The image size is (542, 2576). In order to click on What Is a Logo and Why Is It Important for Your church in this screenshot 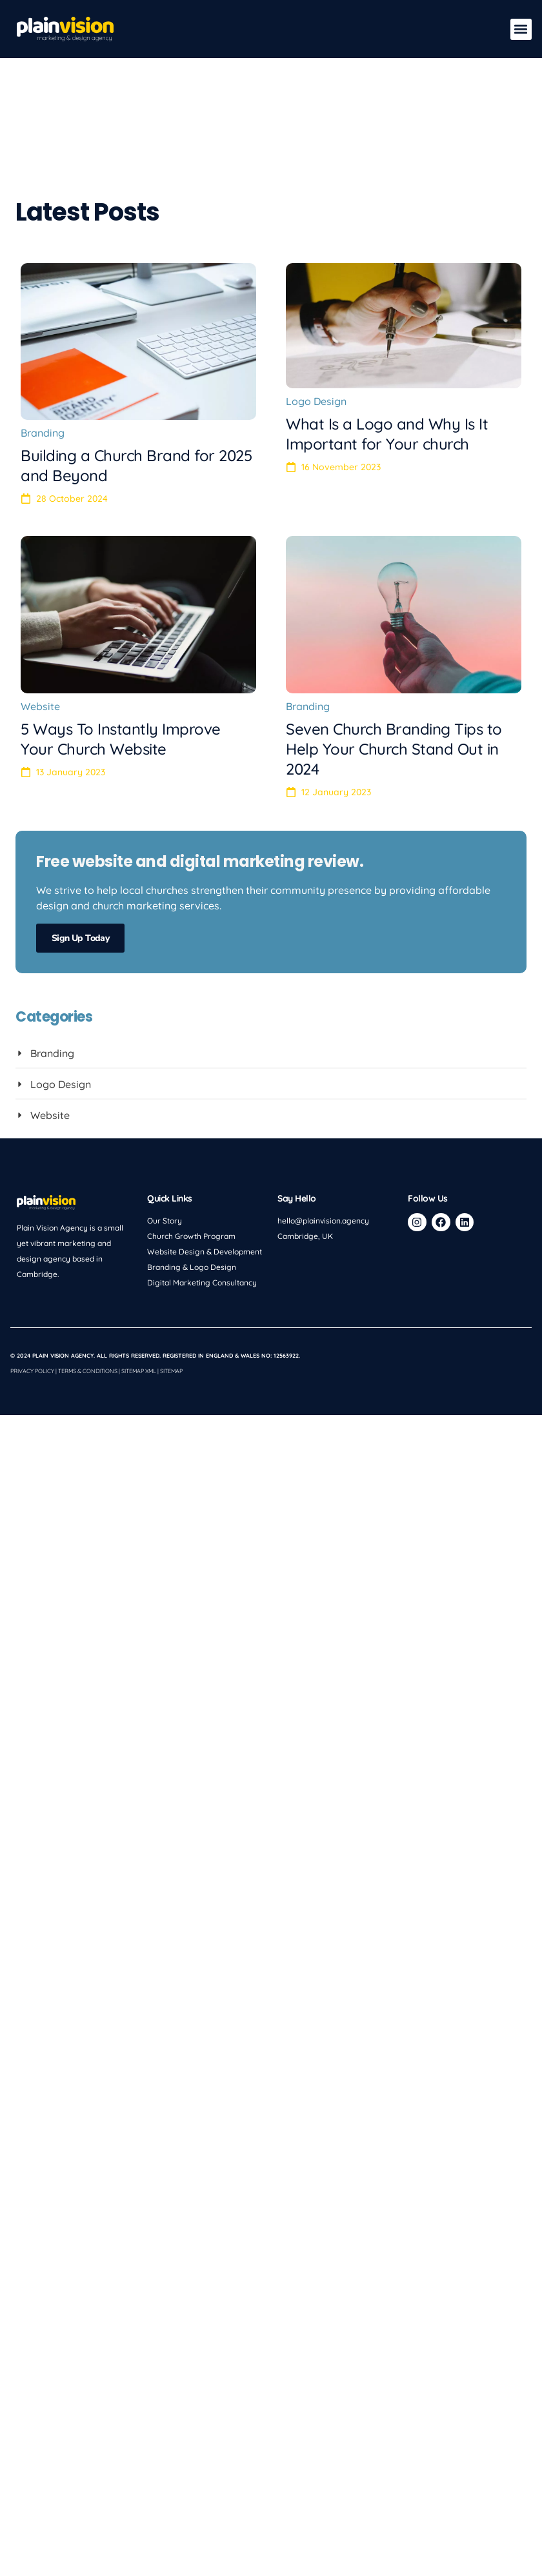, I will do `click(387, 361)`.